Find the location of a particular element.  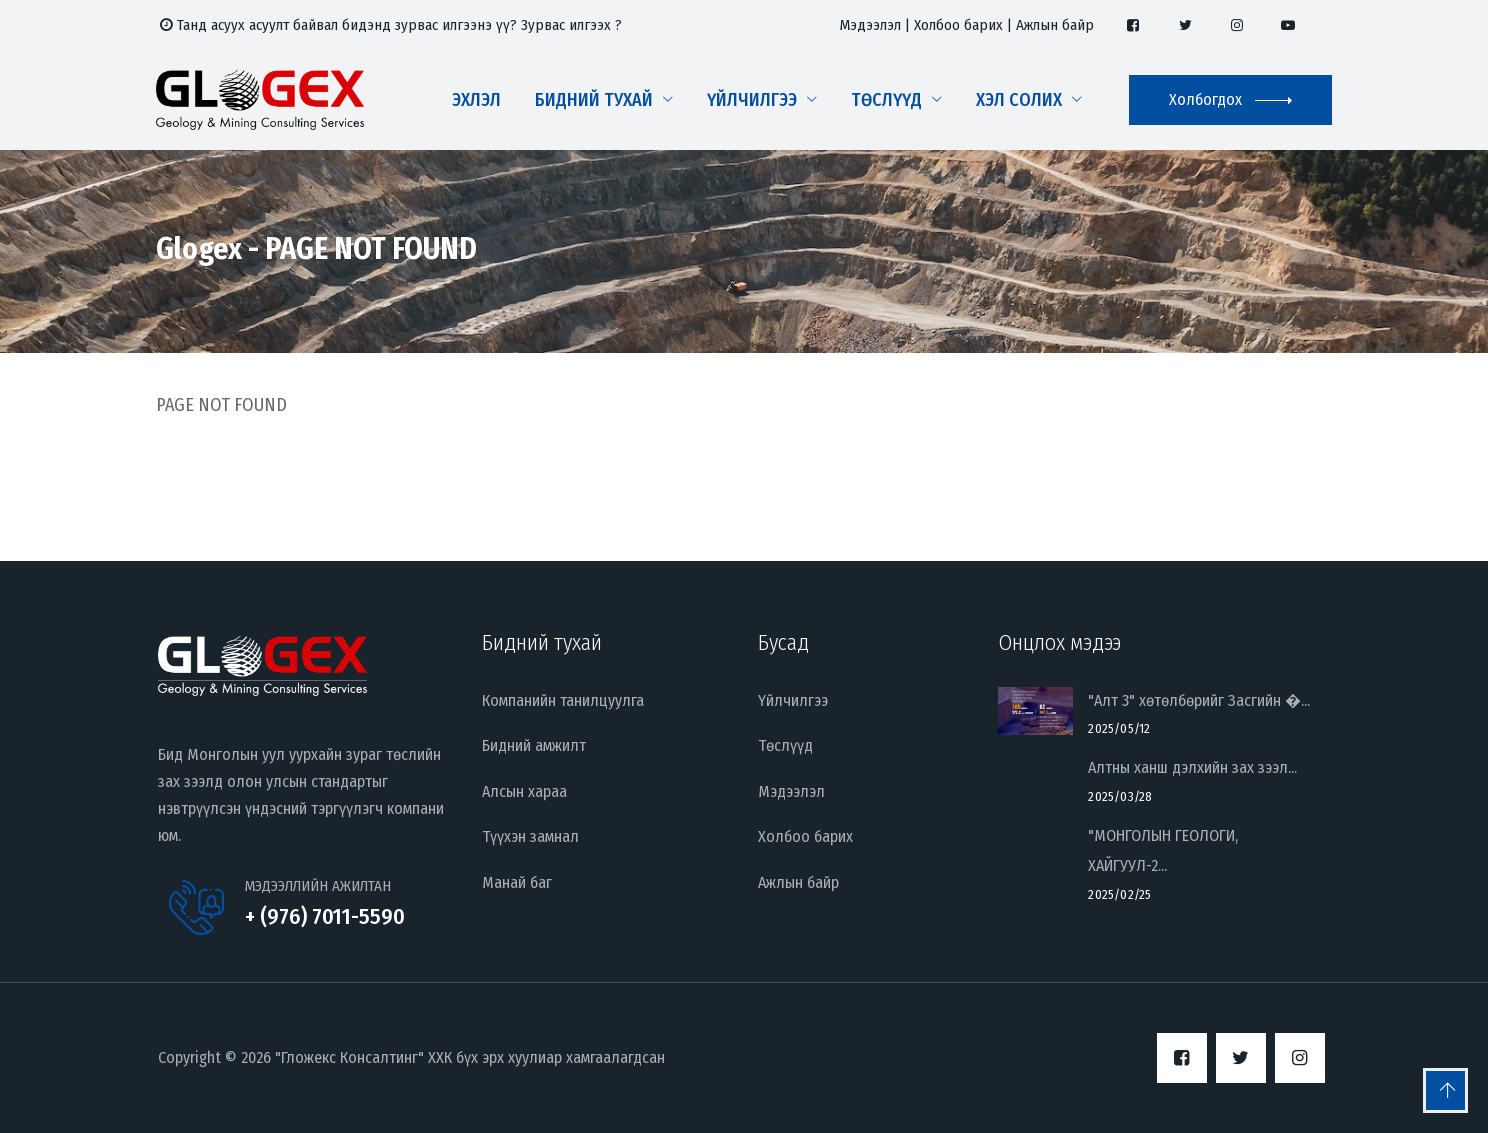

Зурвас илгээх ? is located at coordinates (571, 25).